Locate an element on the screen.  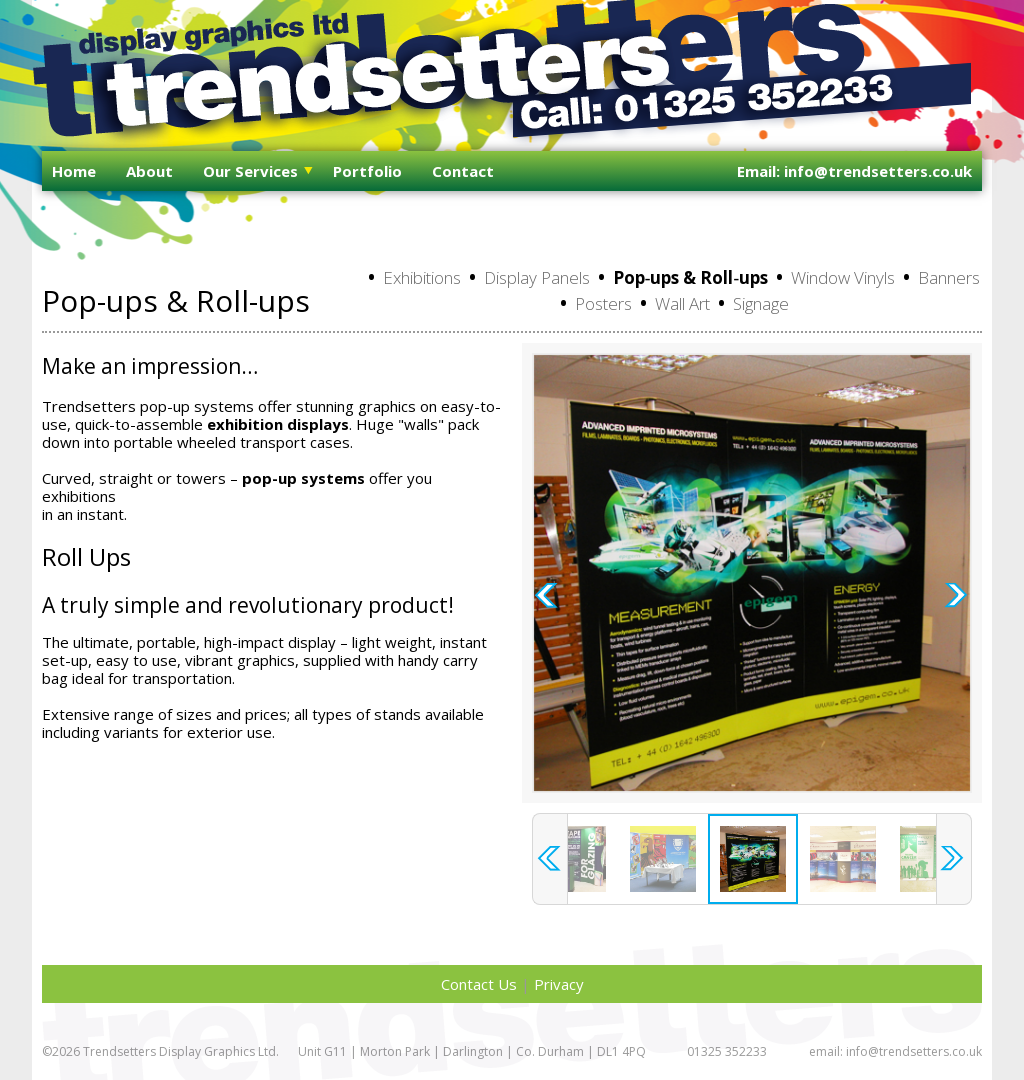
[option] is located at coordinates (752, 573).